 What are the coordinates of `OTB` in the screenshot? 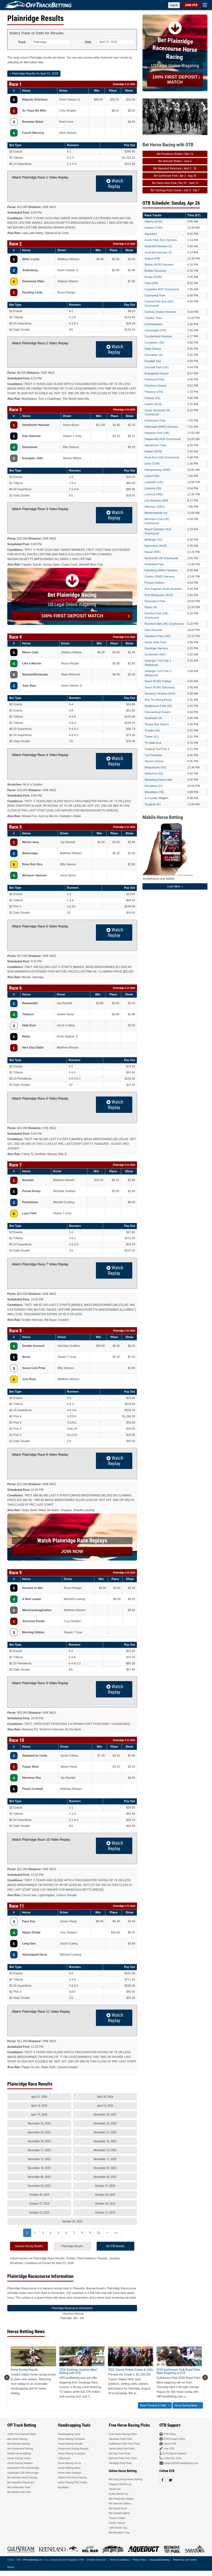 It's located at (81, 2561).